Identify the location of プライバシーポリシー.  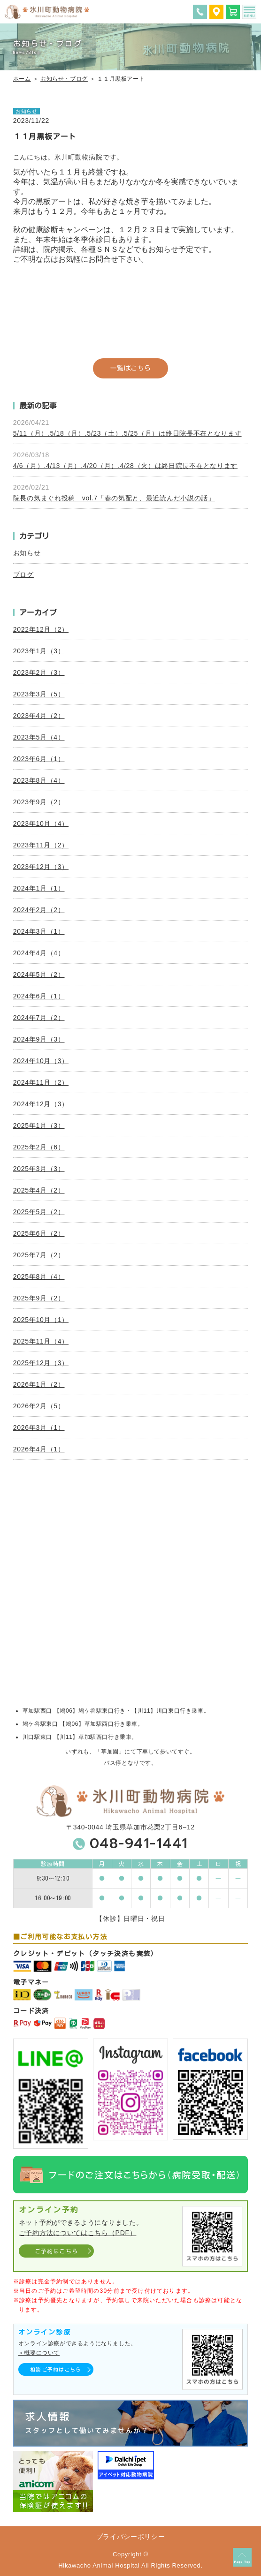
(130, 2536).